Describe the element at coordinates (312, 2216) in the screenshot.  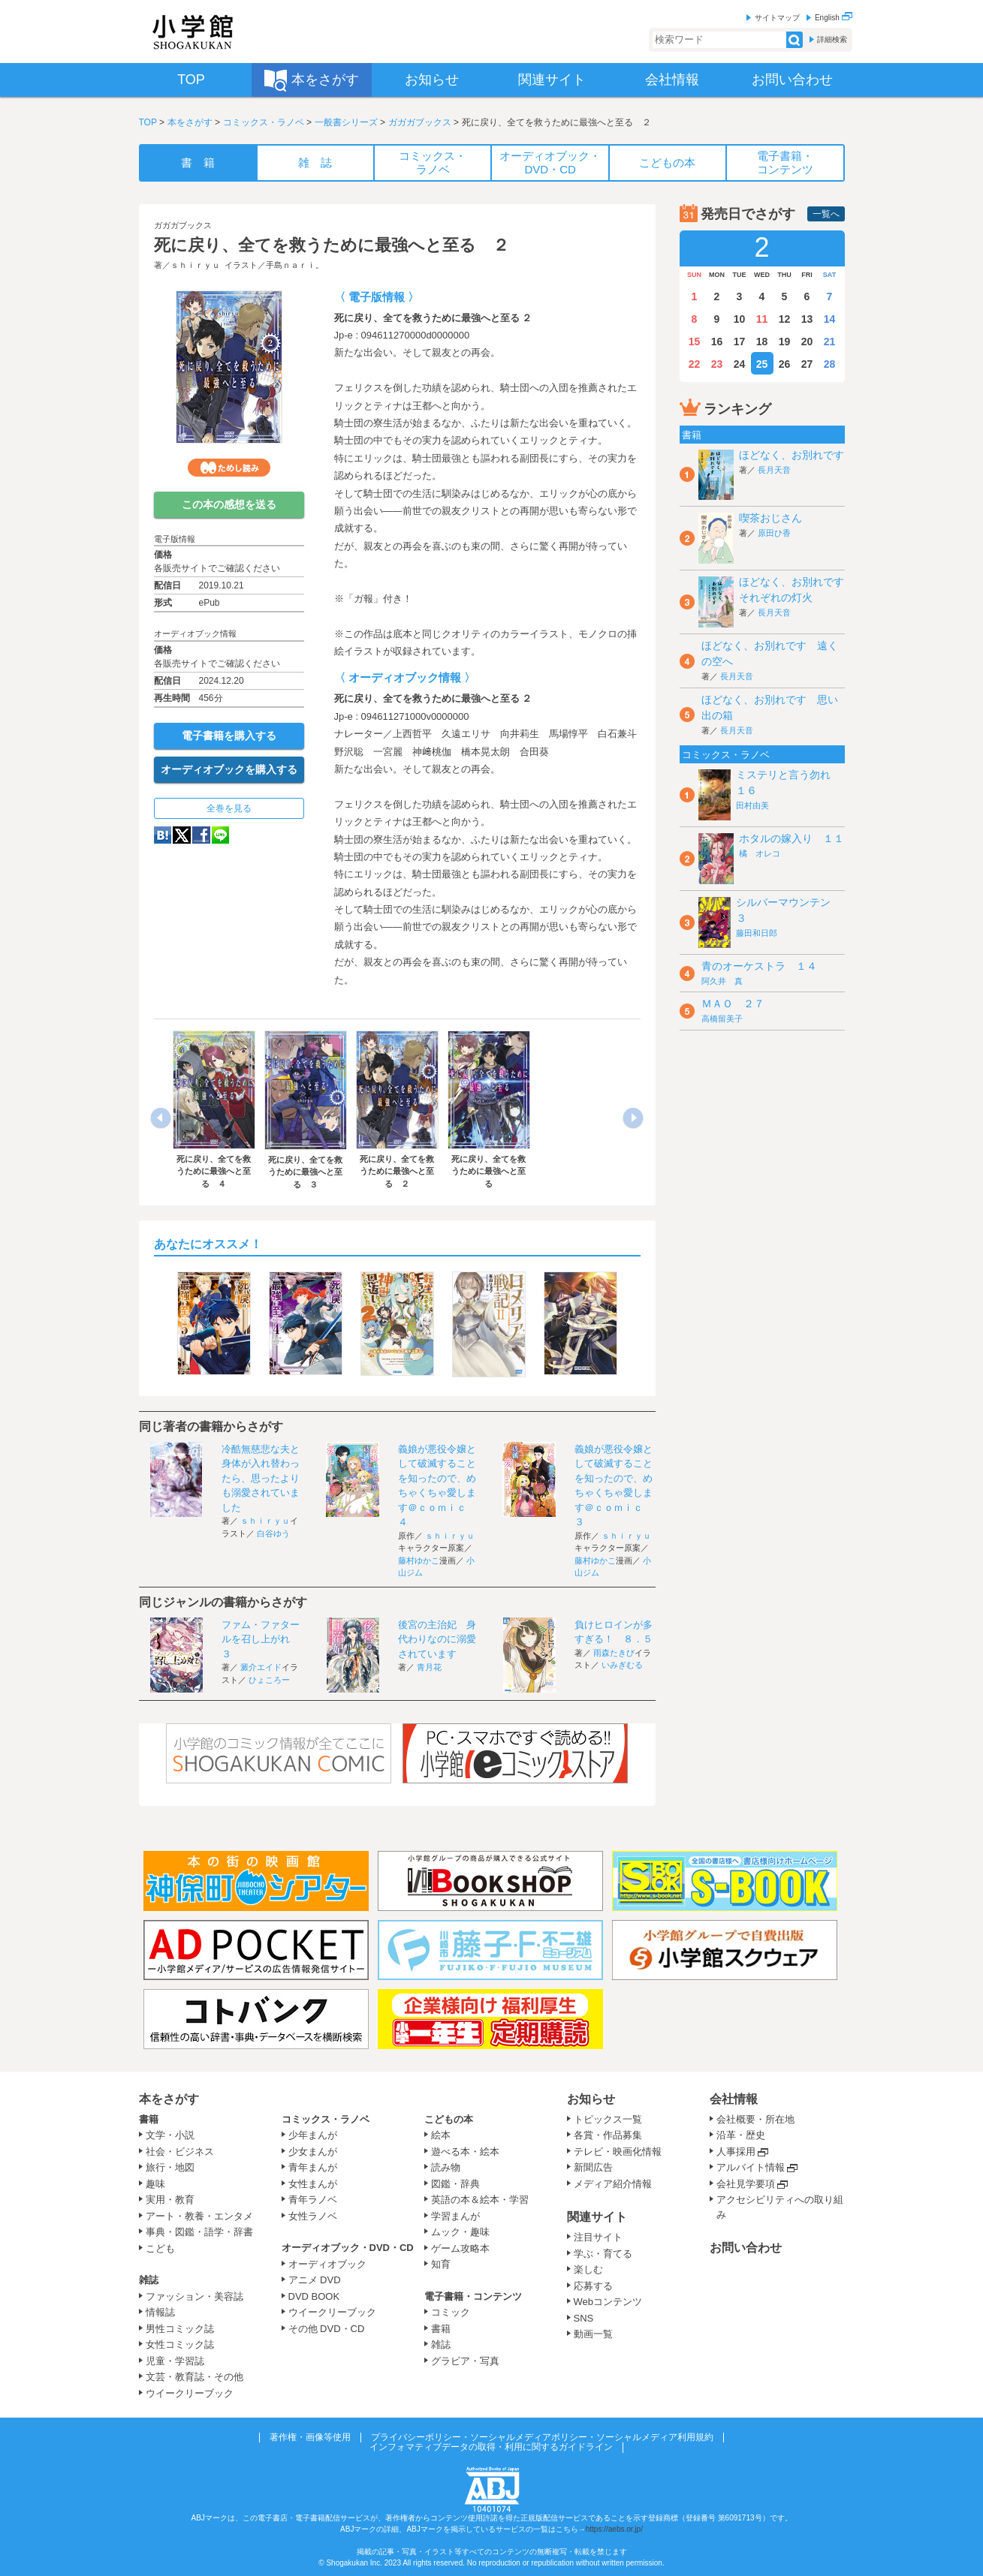
I see `女性ラノベ` at that location.